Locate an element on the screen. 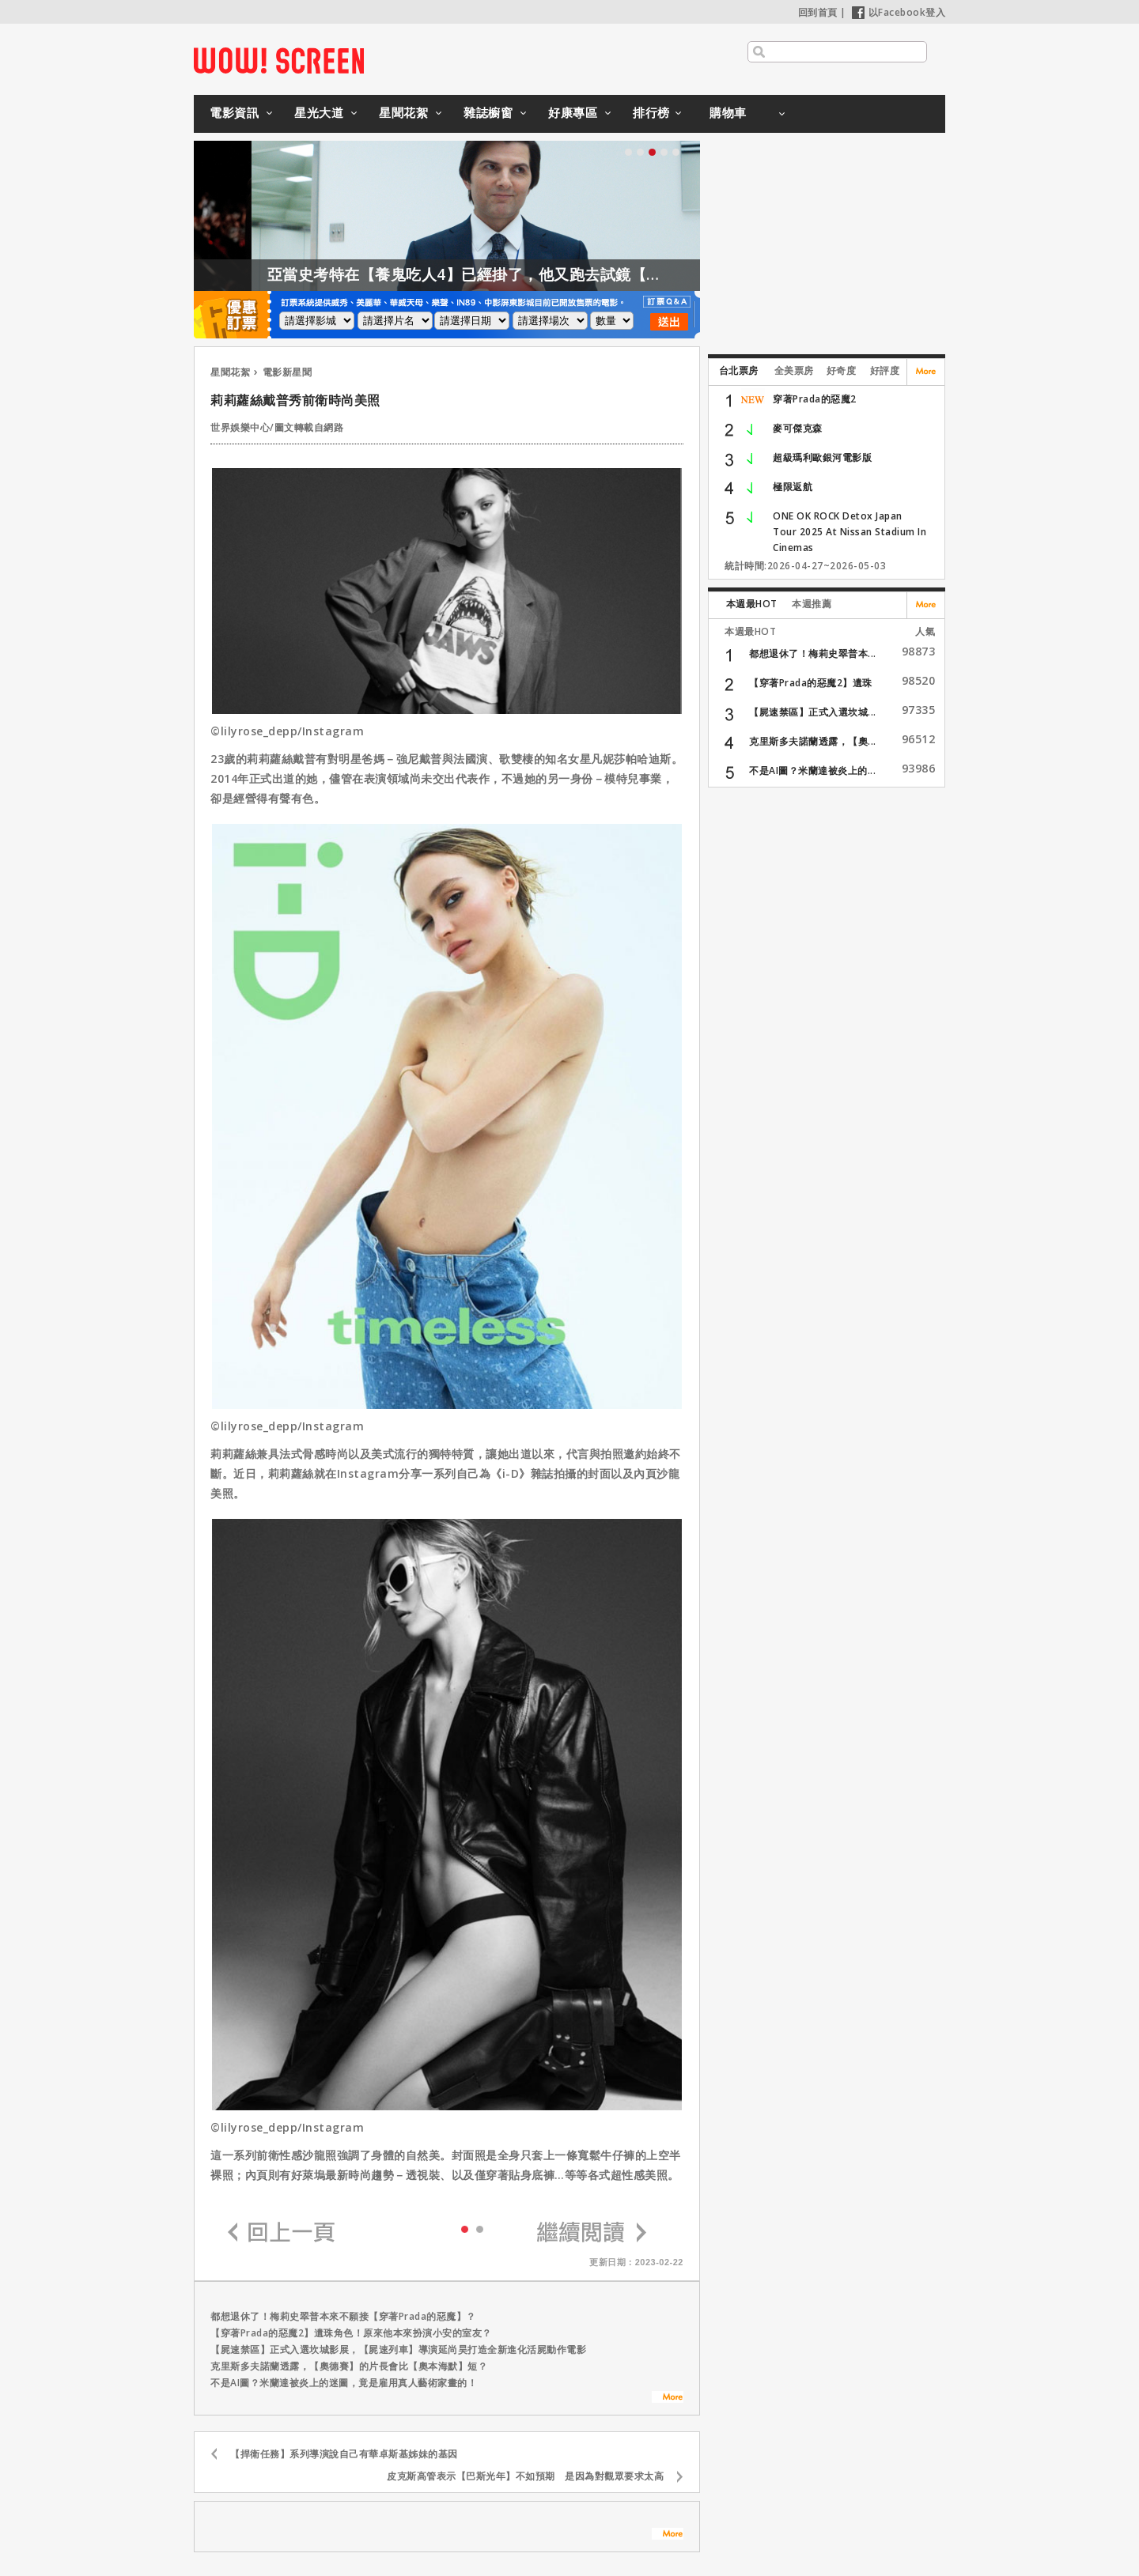 Image resolution: width=1139 pixels, height=2576 pixels. 雜誌櫥窗 is located at coordinates (488, 112).